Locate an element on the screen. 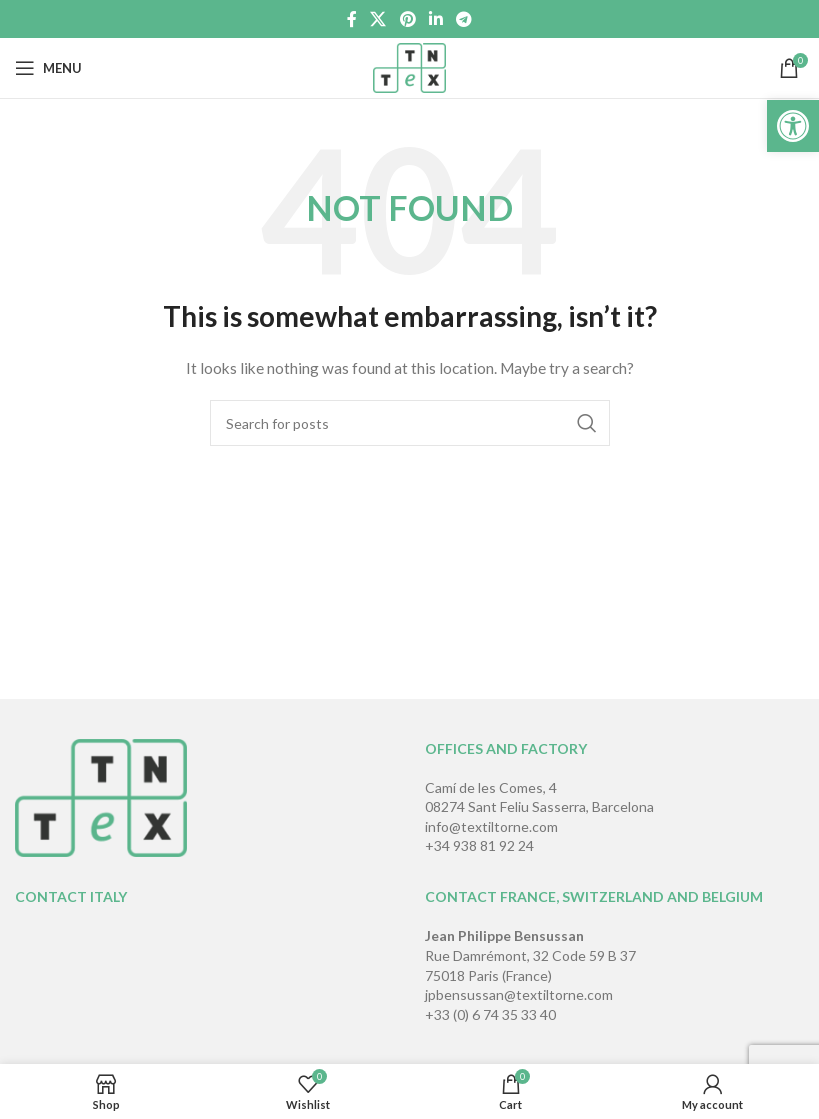 This screenshot has height=1119, width=819. [Site logo] is located at coordinates (409, 66).